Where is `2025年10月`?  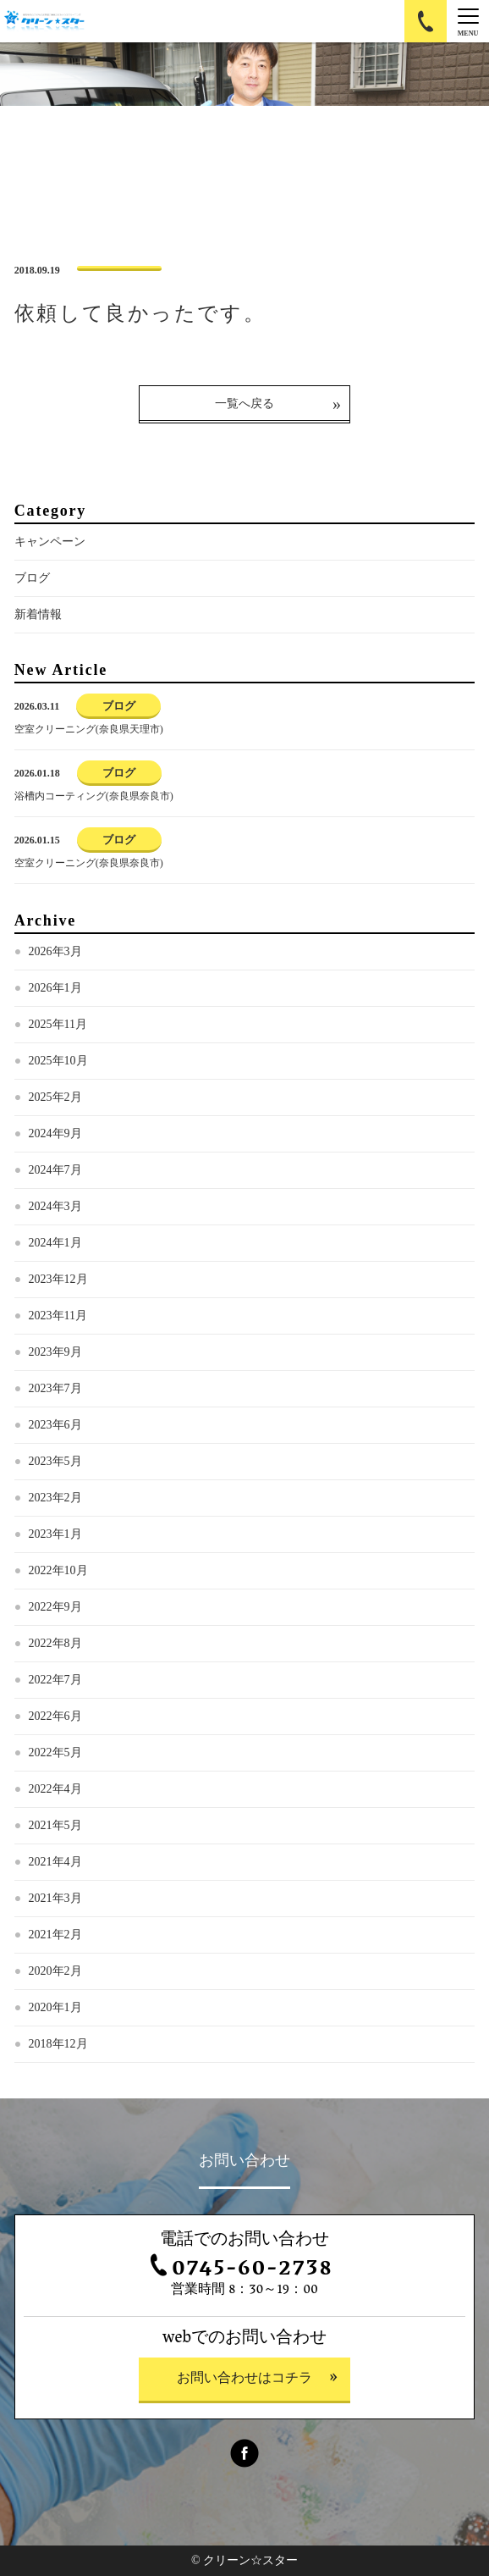 2025年10月 is located at coordinates (58, 1060).